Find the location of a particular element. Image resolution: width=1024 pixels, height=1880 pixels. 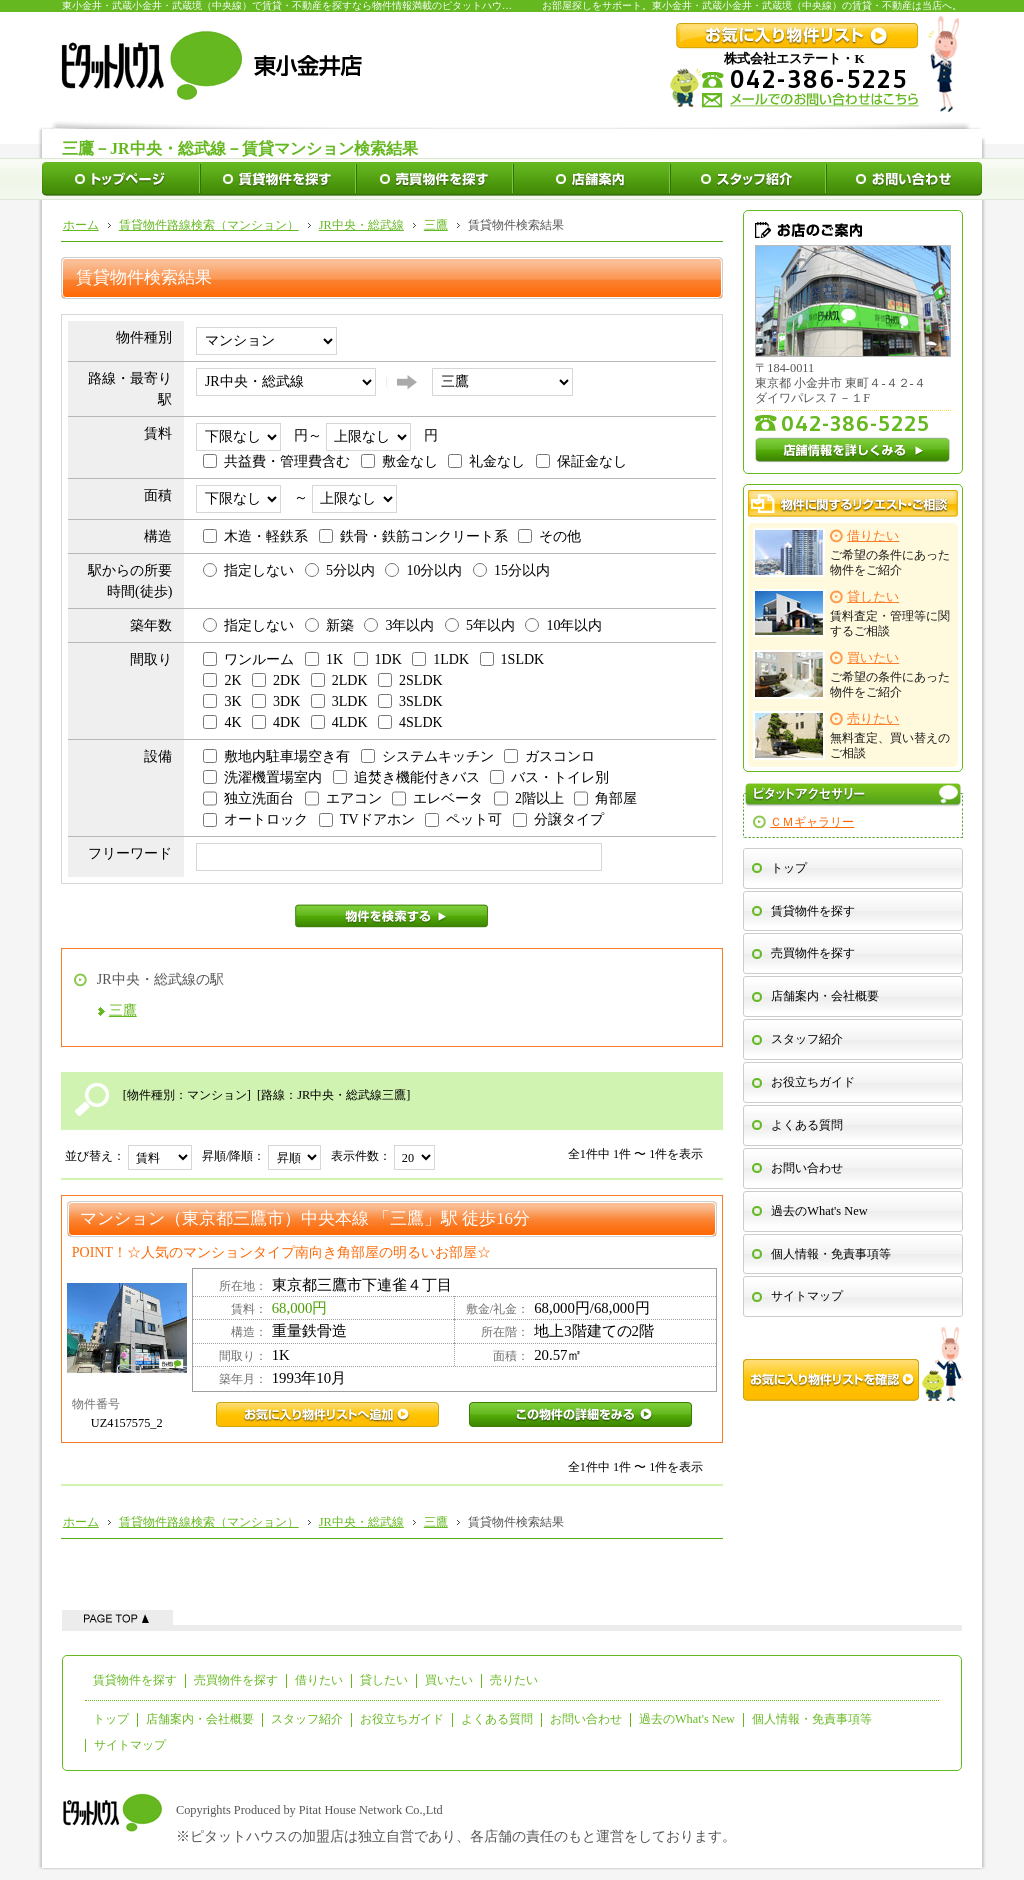

1LDK is located at coordinates (440, 659).